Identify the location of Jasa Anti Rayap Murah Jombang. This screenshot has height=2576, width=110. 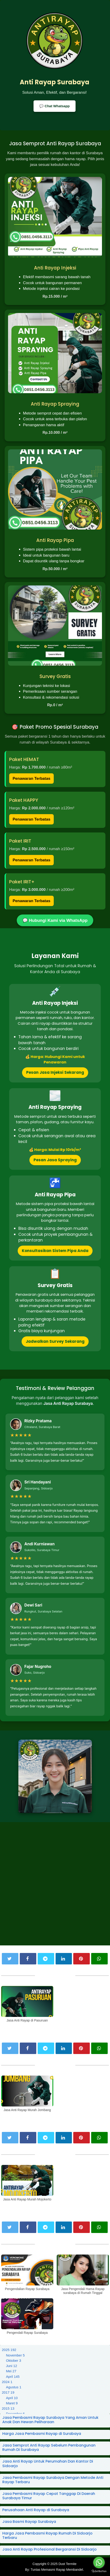
(27, 2110).